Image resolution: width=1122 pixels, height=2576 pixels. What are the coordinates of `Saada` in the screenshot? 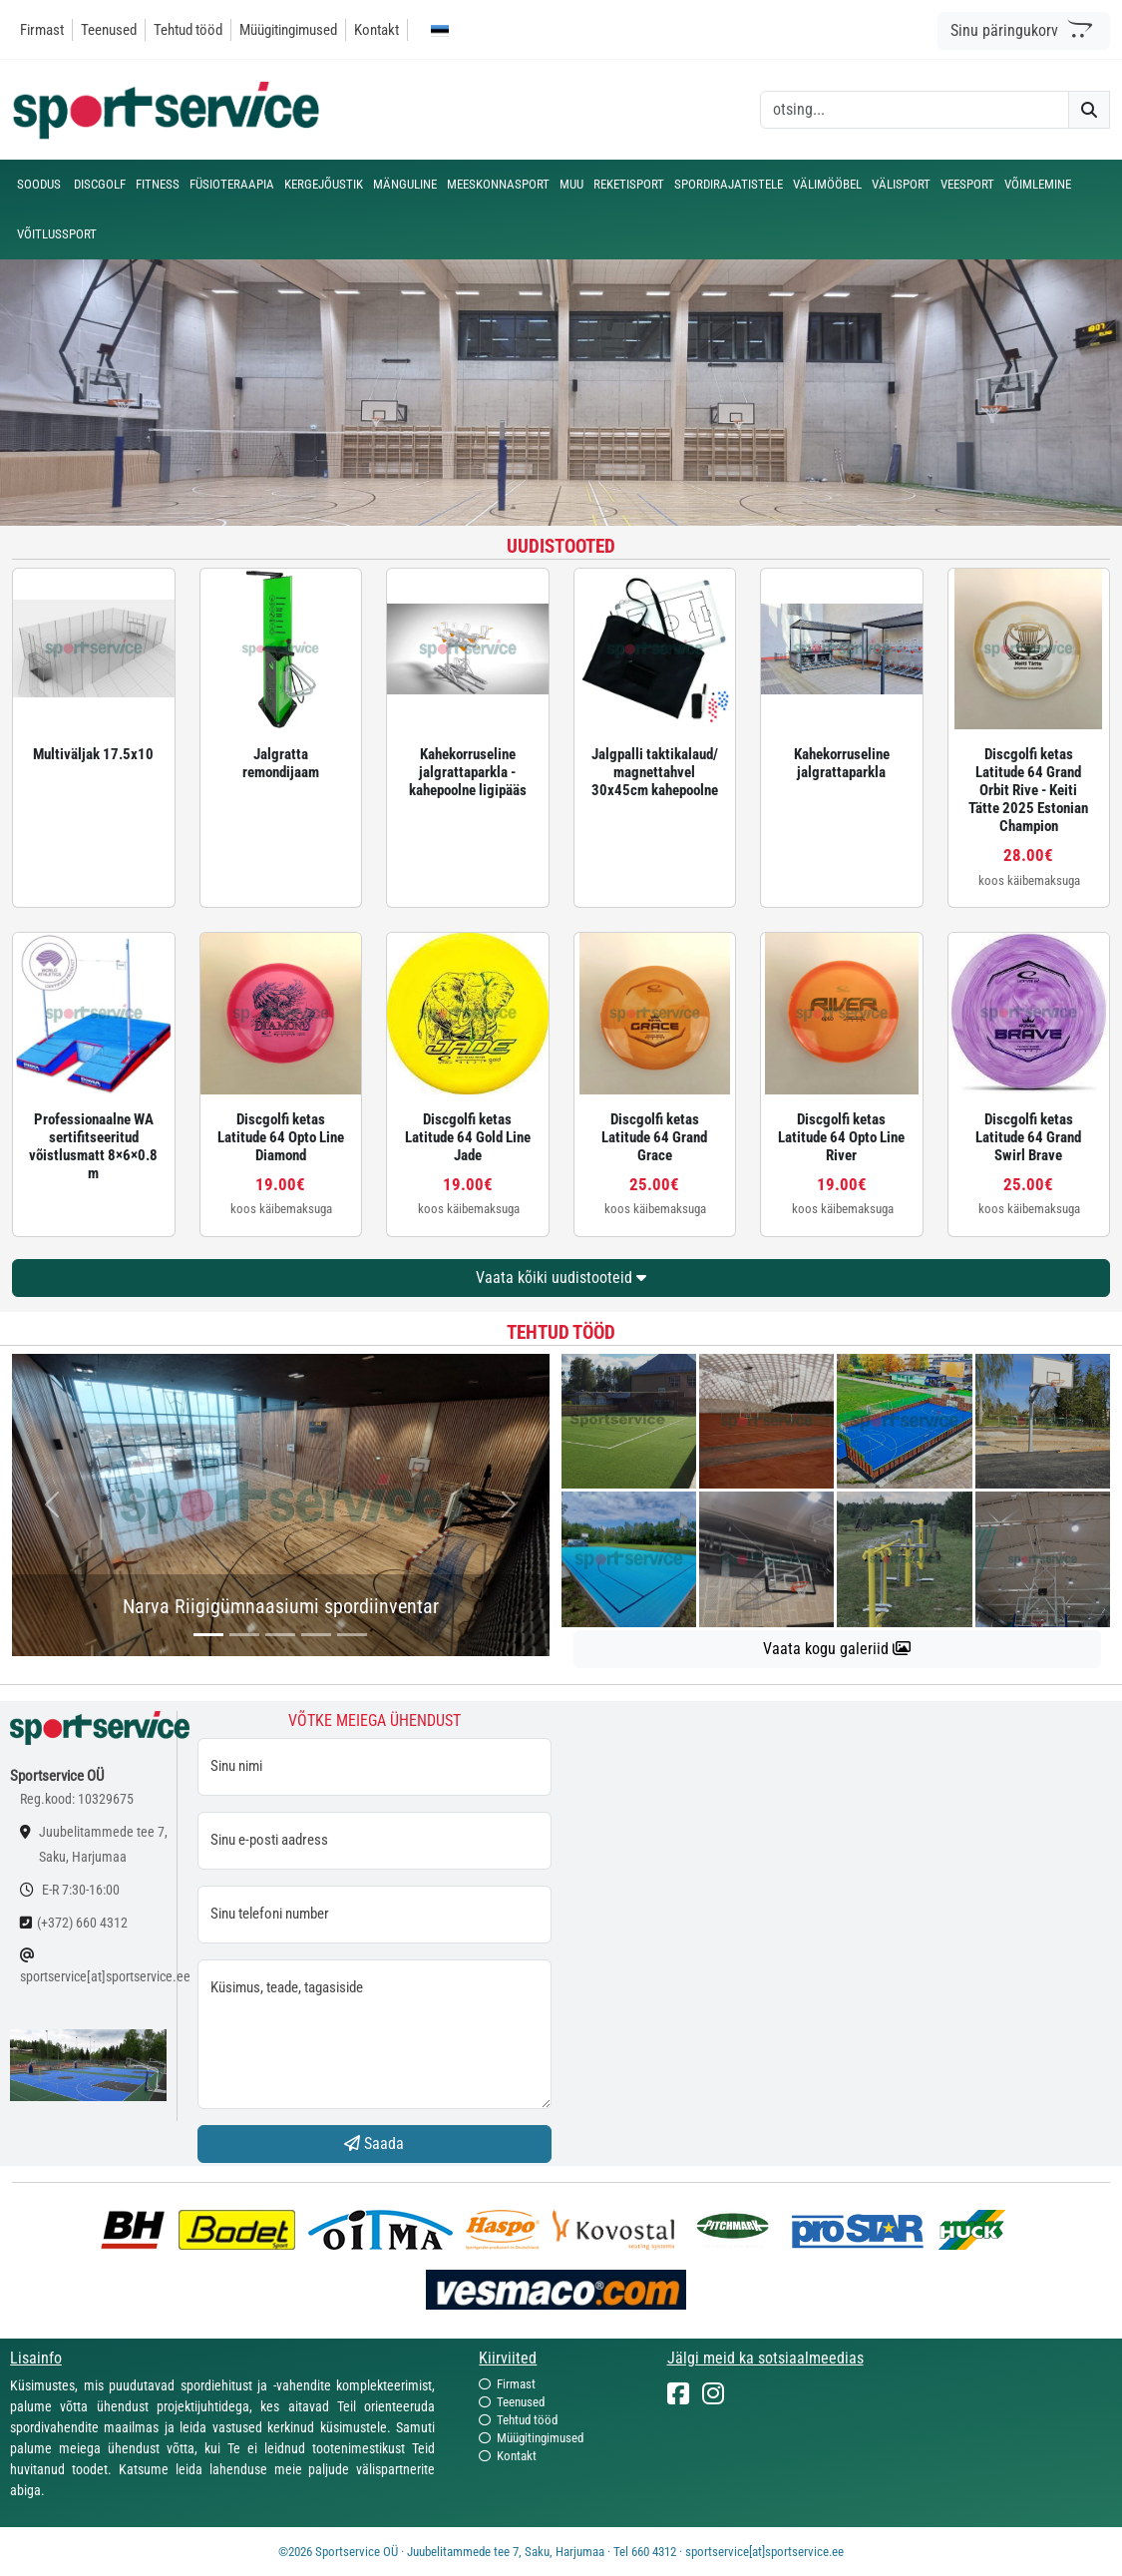 It's located at (374, 2143).